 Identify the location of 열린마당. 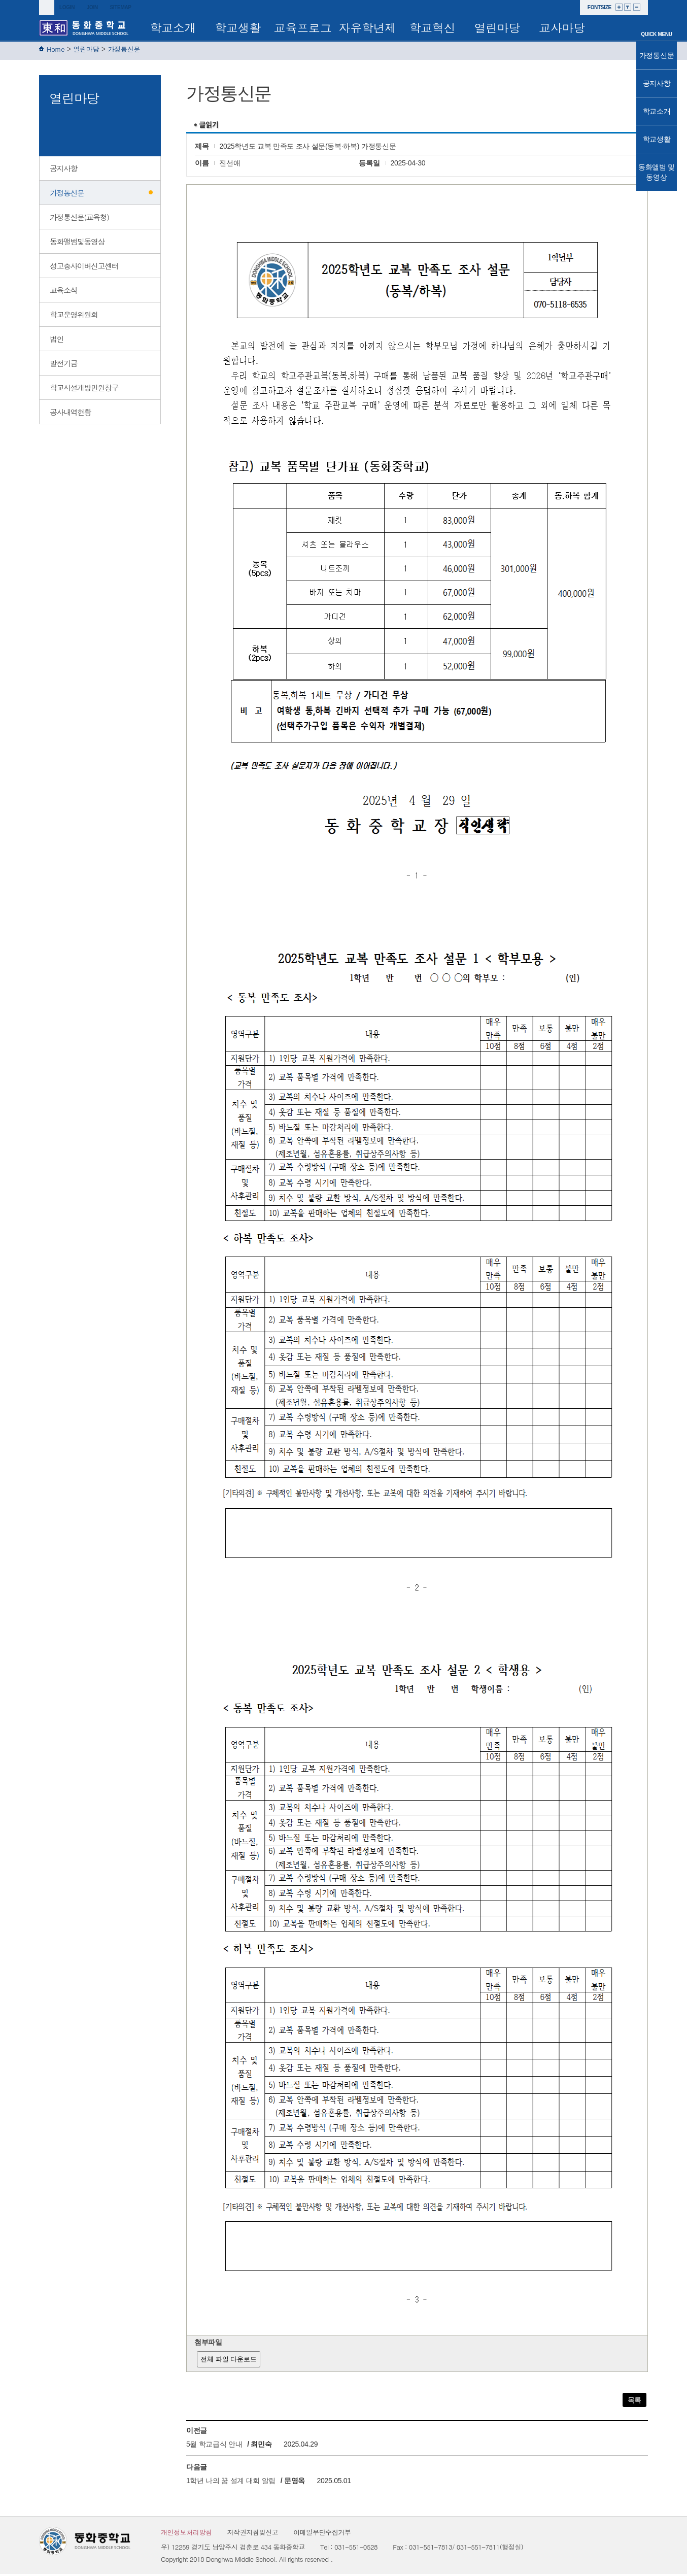
(497, 27).